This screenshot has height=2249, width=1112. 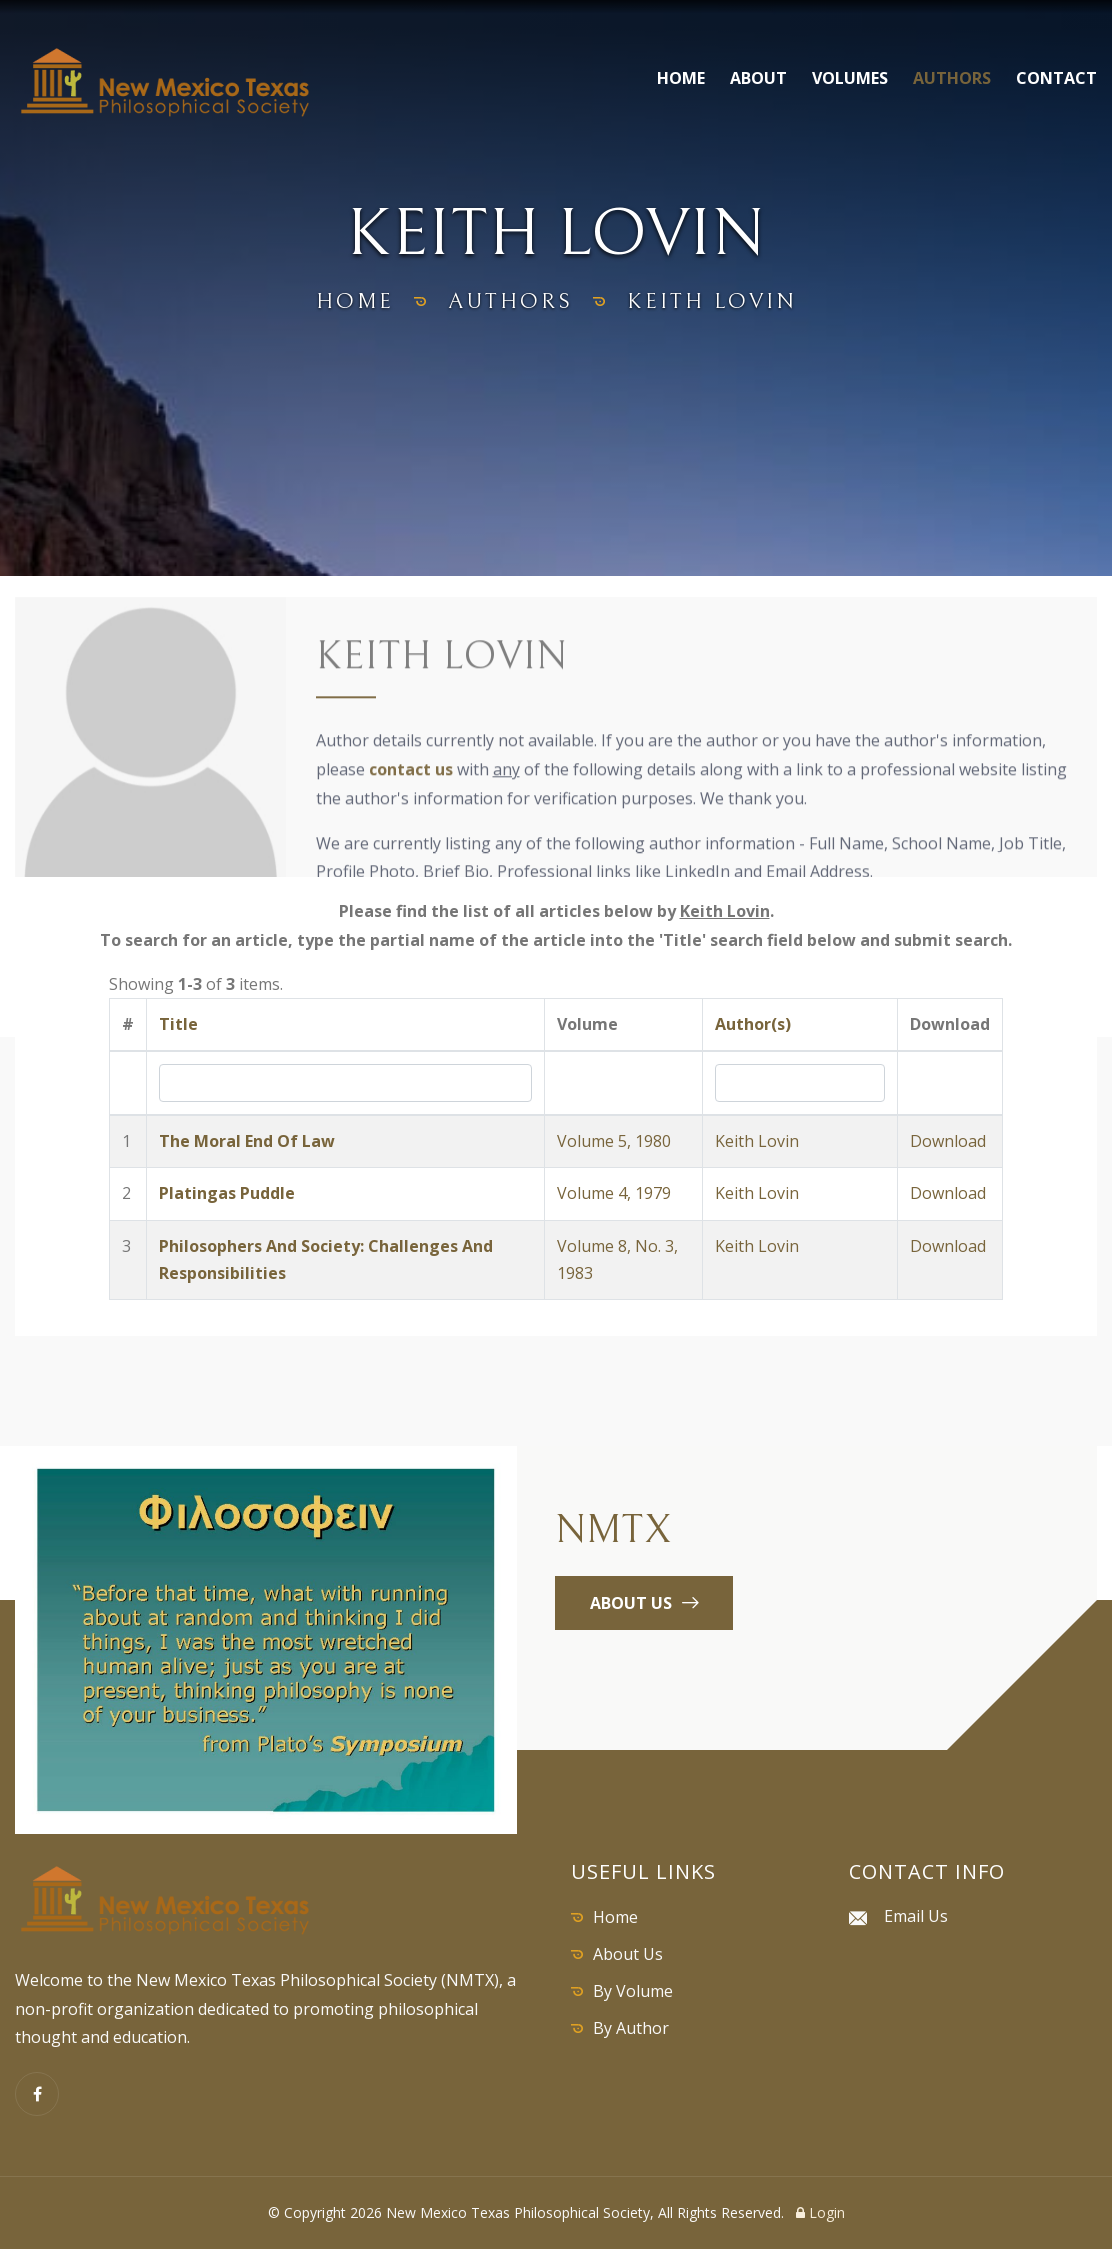 I want to click on Platingas Puddle, so click(x=227, y=1193).